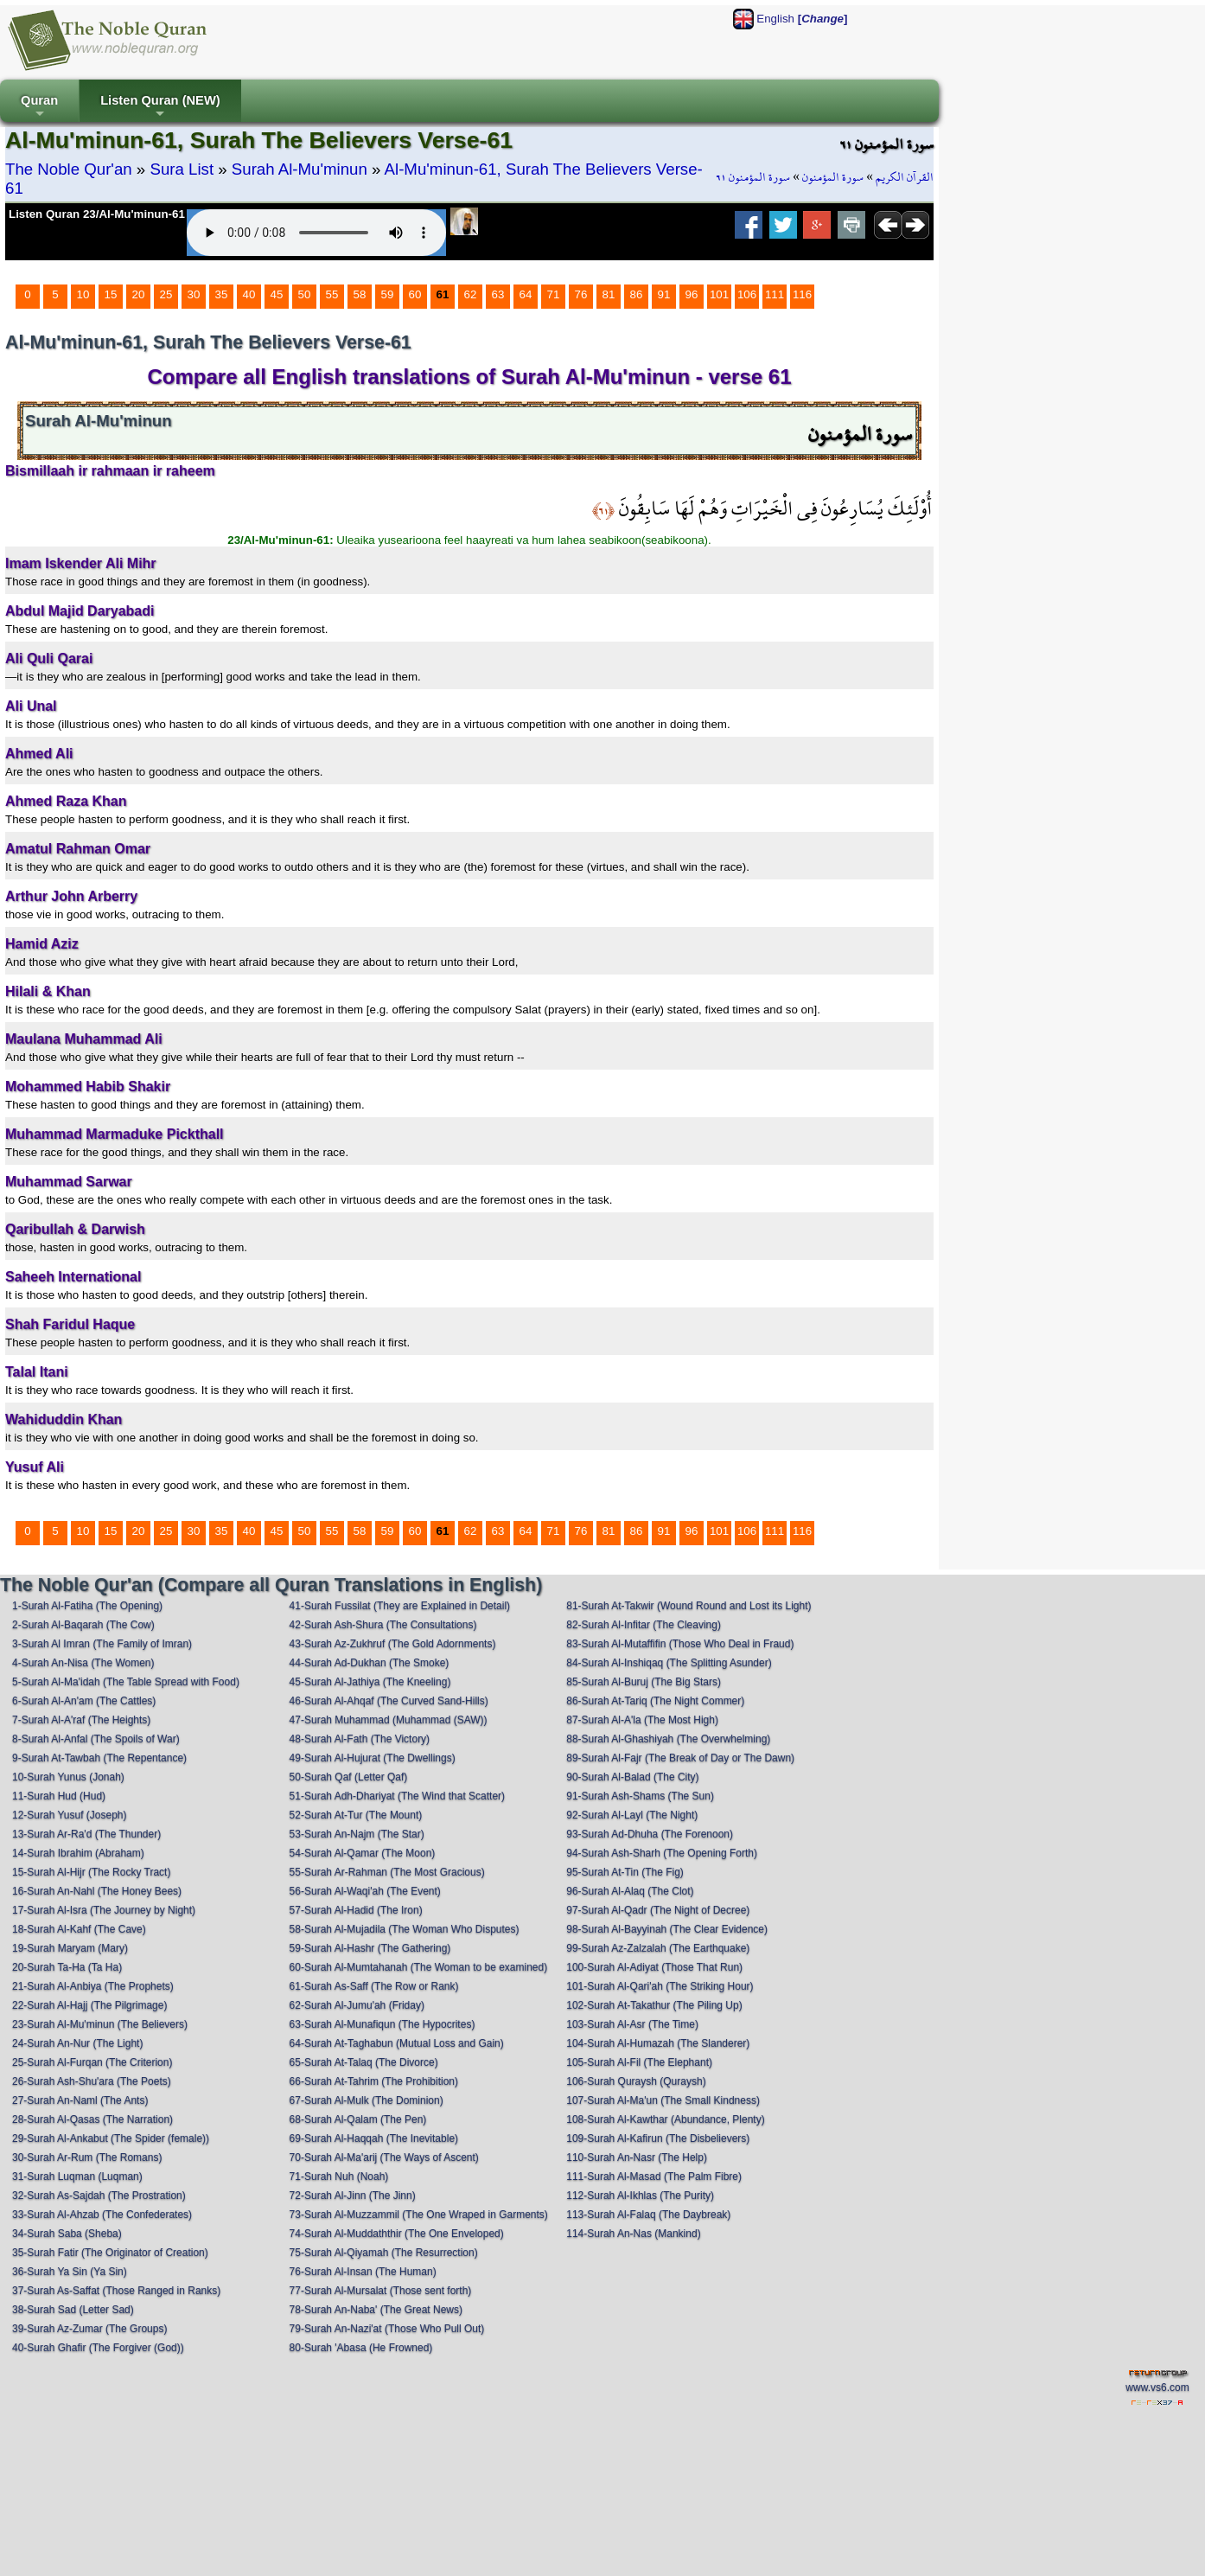  I want to click on 24-Surah An-Nur (The Light), so click(77, 2043).